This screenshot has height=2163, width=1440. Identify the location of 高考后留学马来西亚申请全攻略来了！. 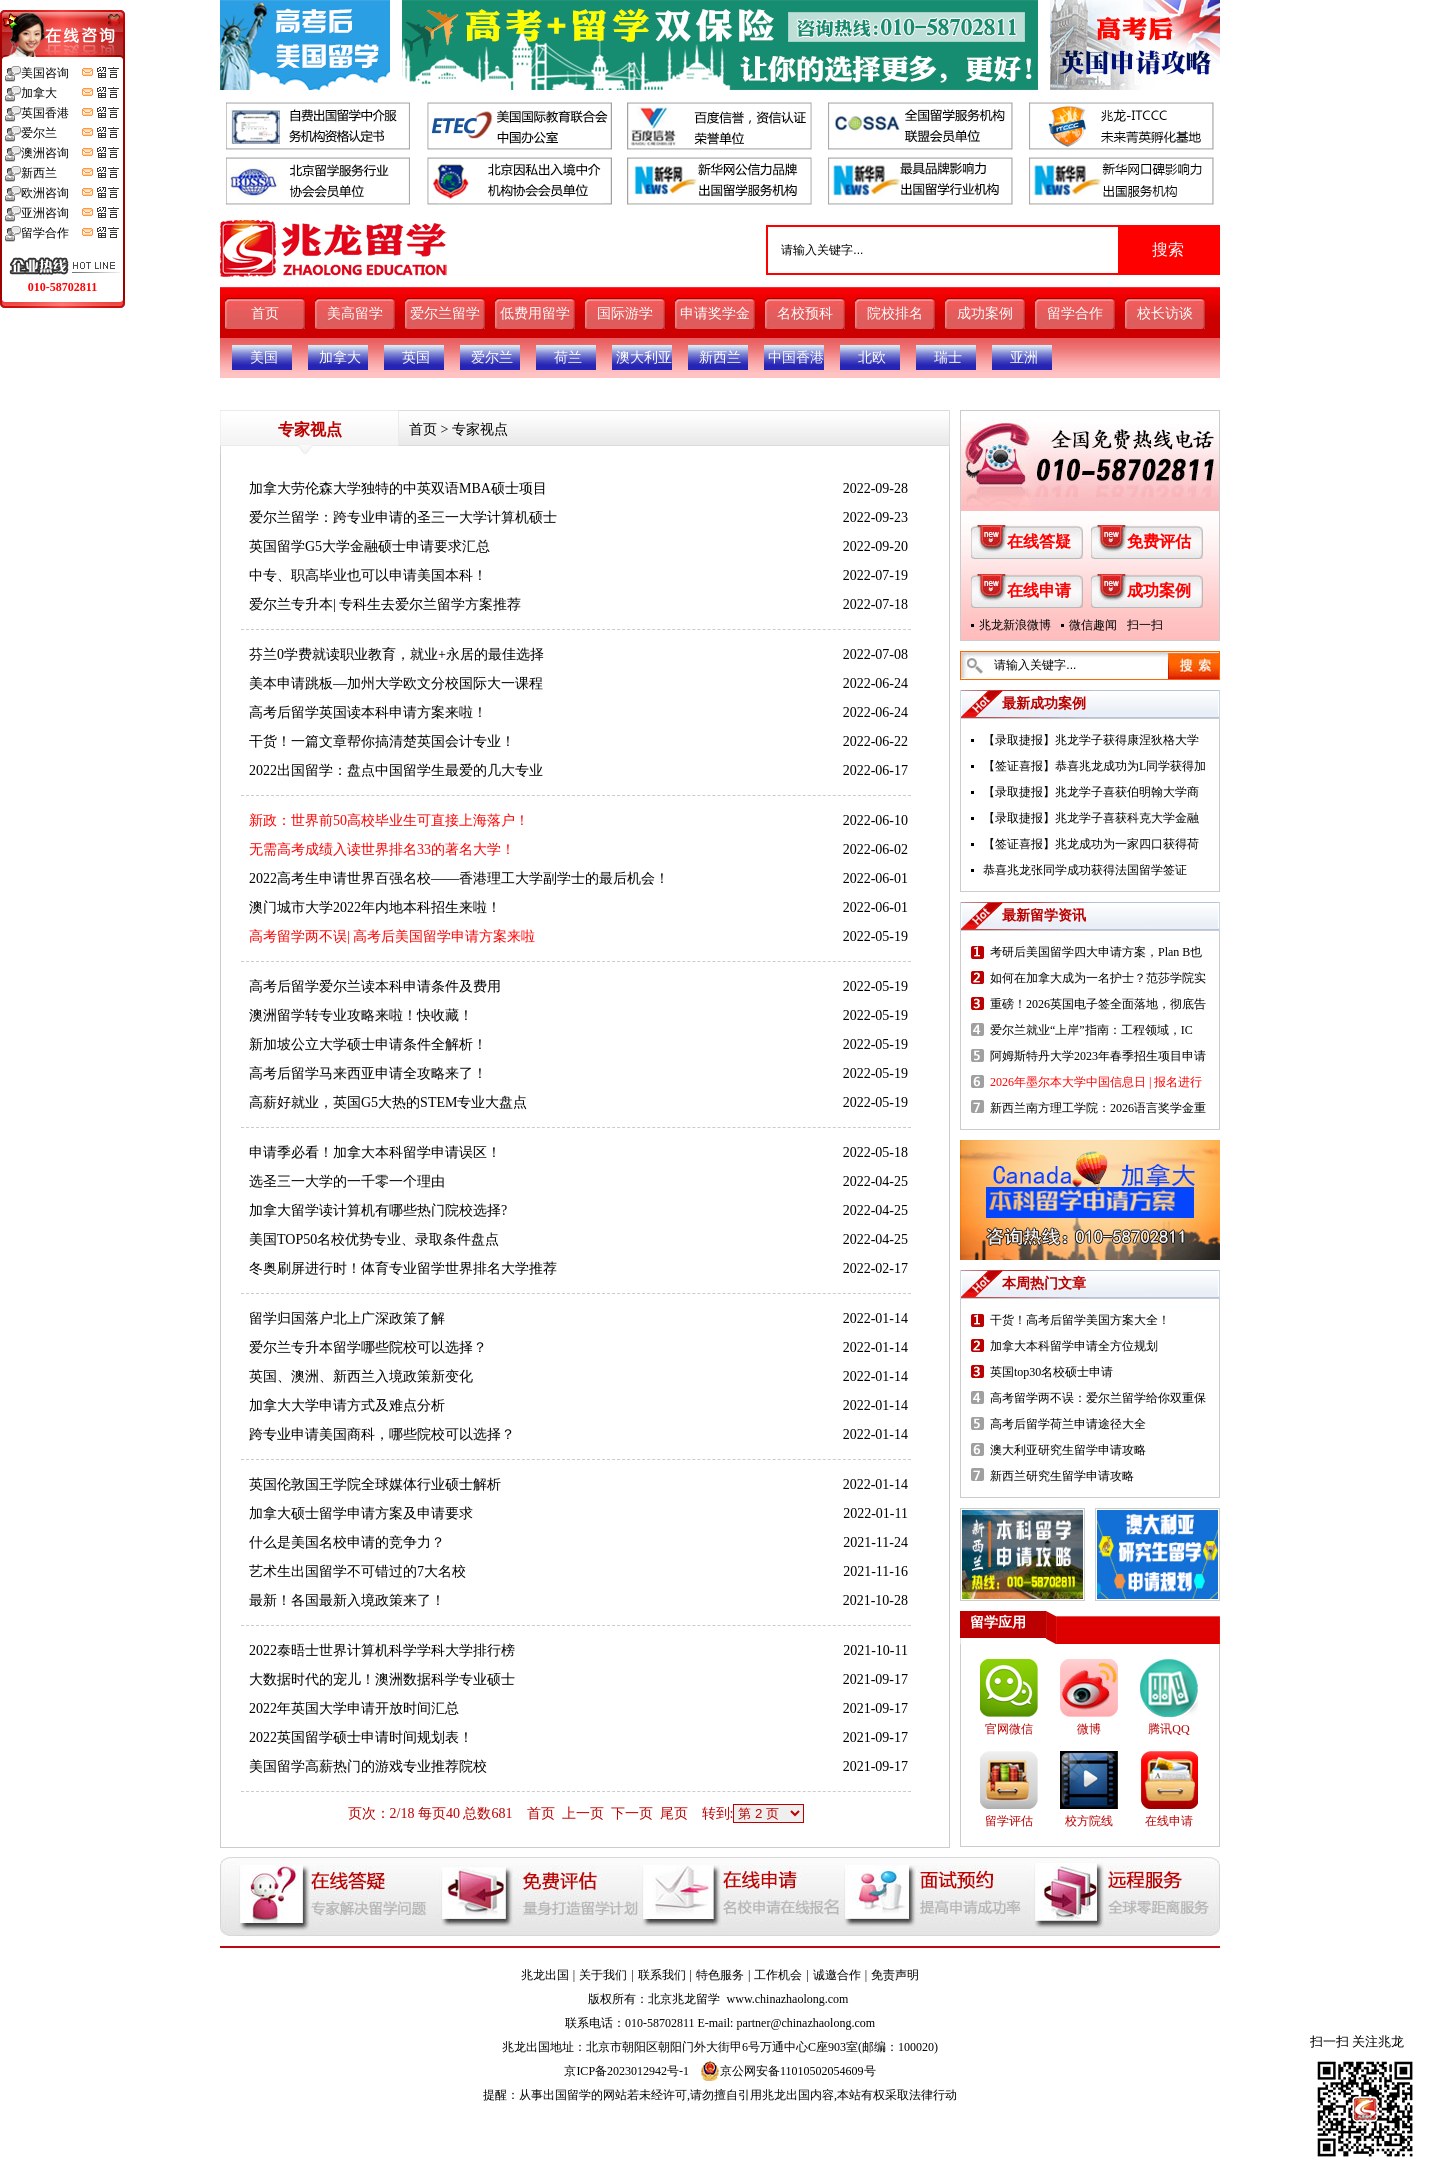
(368, 1073).